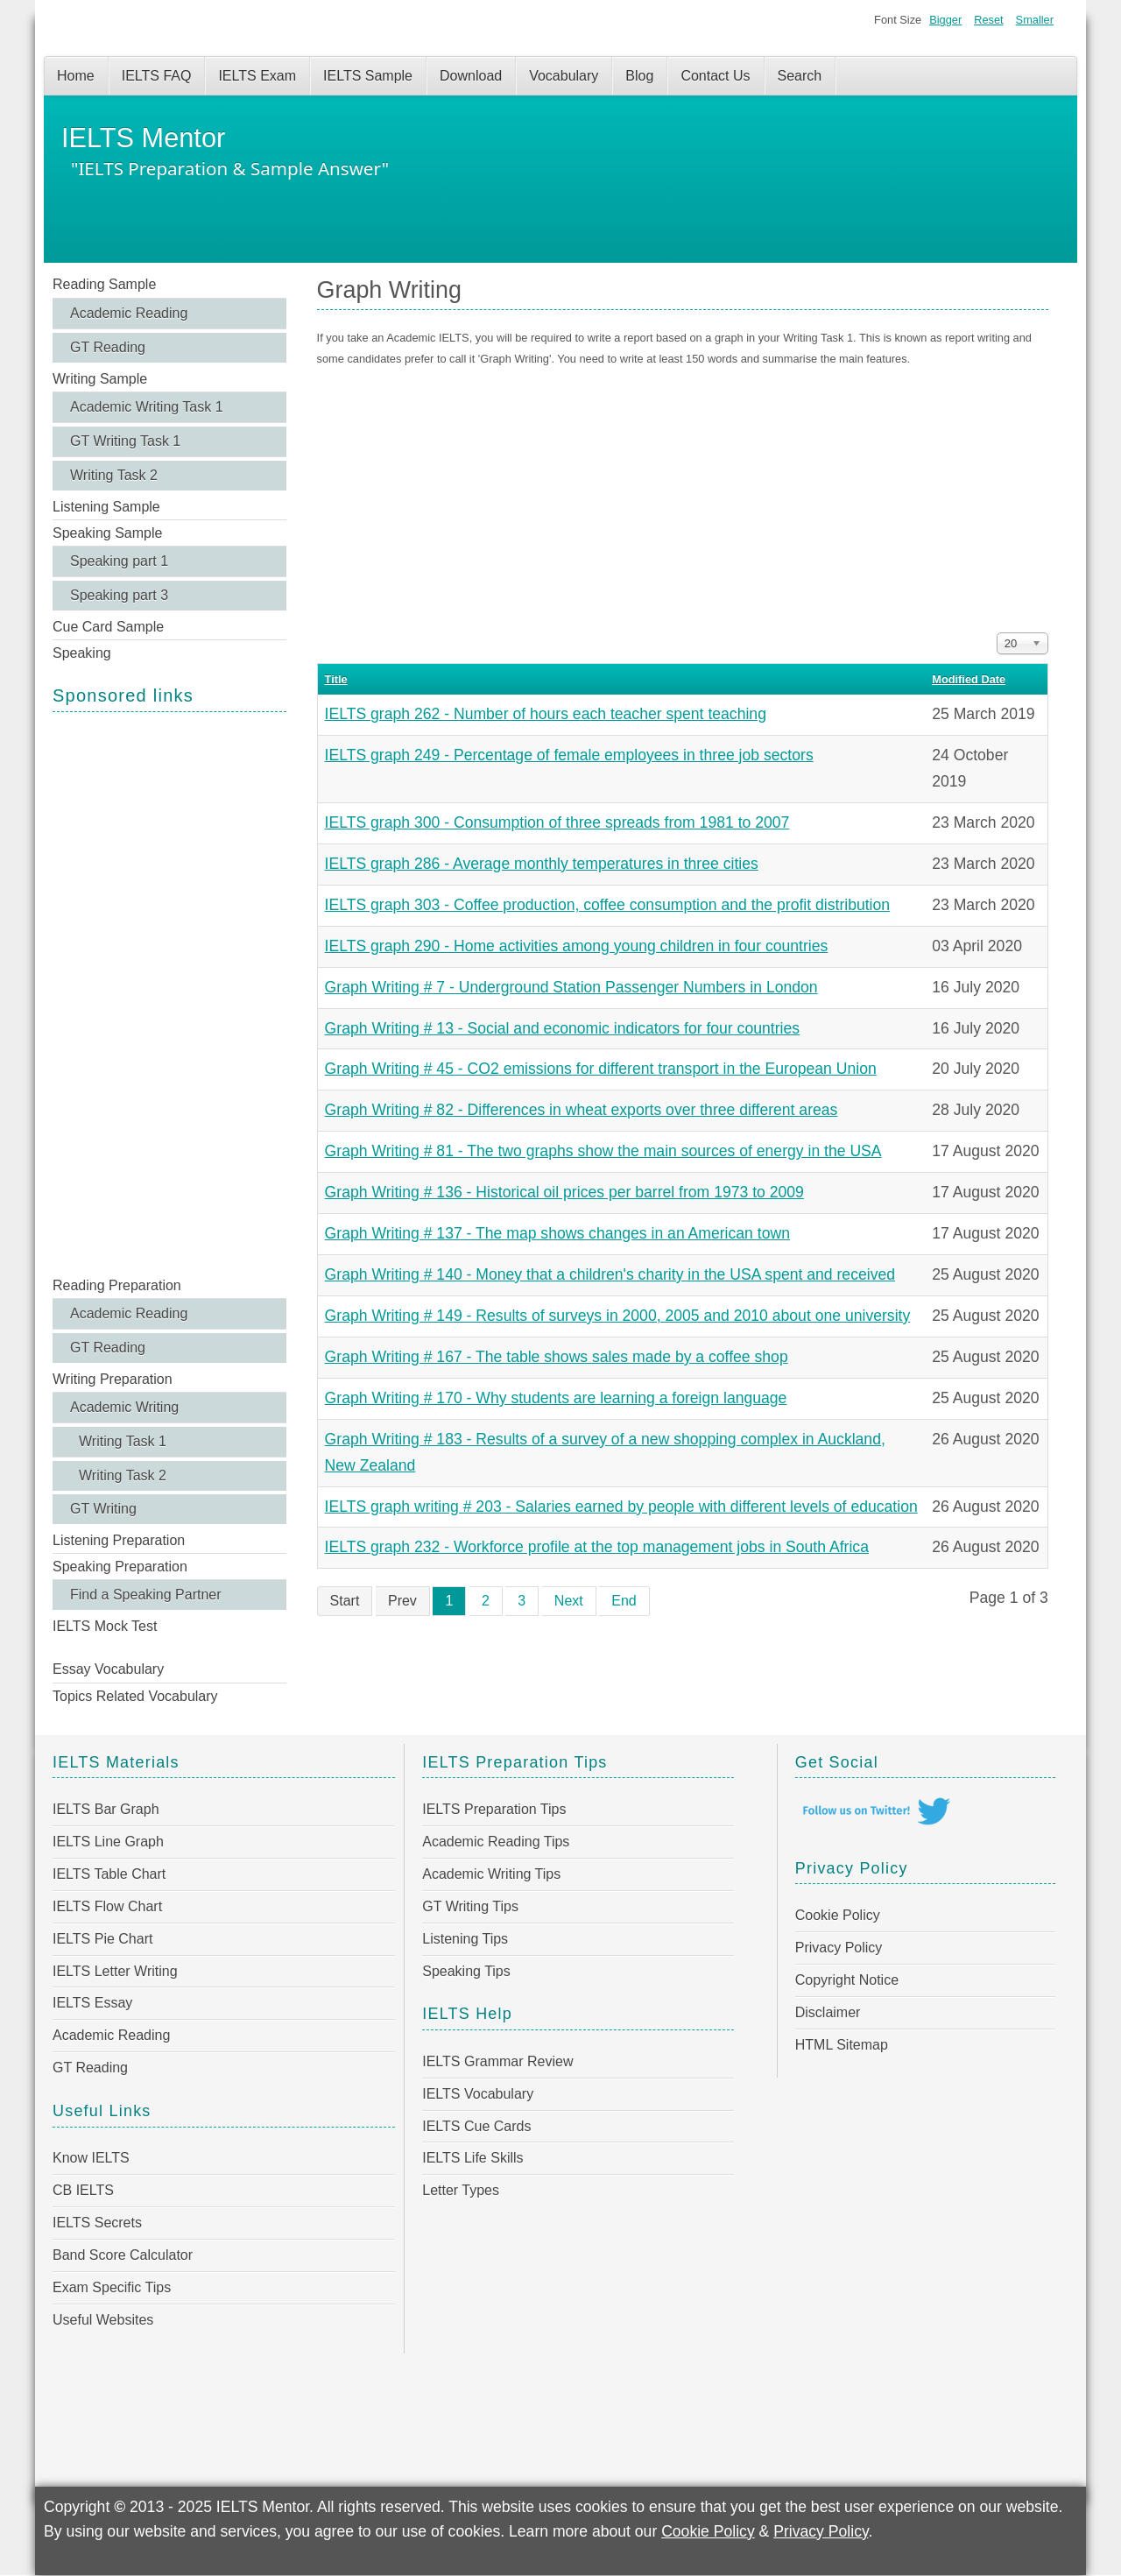 The width and height of the screenshot is (1121, 2576). What do you see at coordinates (839, 1947) in the screenshot?
I see `Privacy Policy` at bounding box center [839, 1947].